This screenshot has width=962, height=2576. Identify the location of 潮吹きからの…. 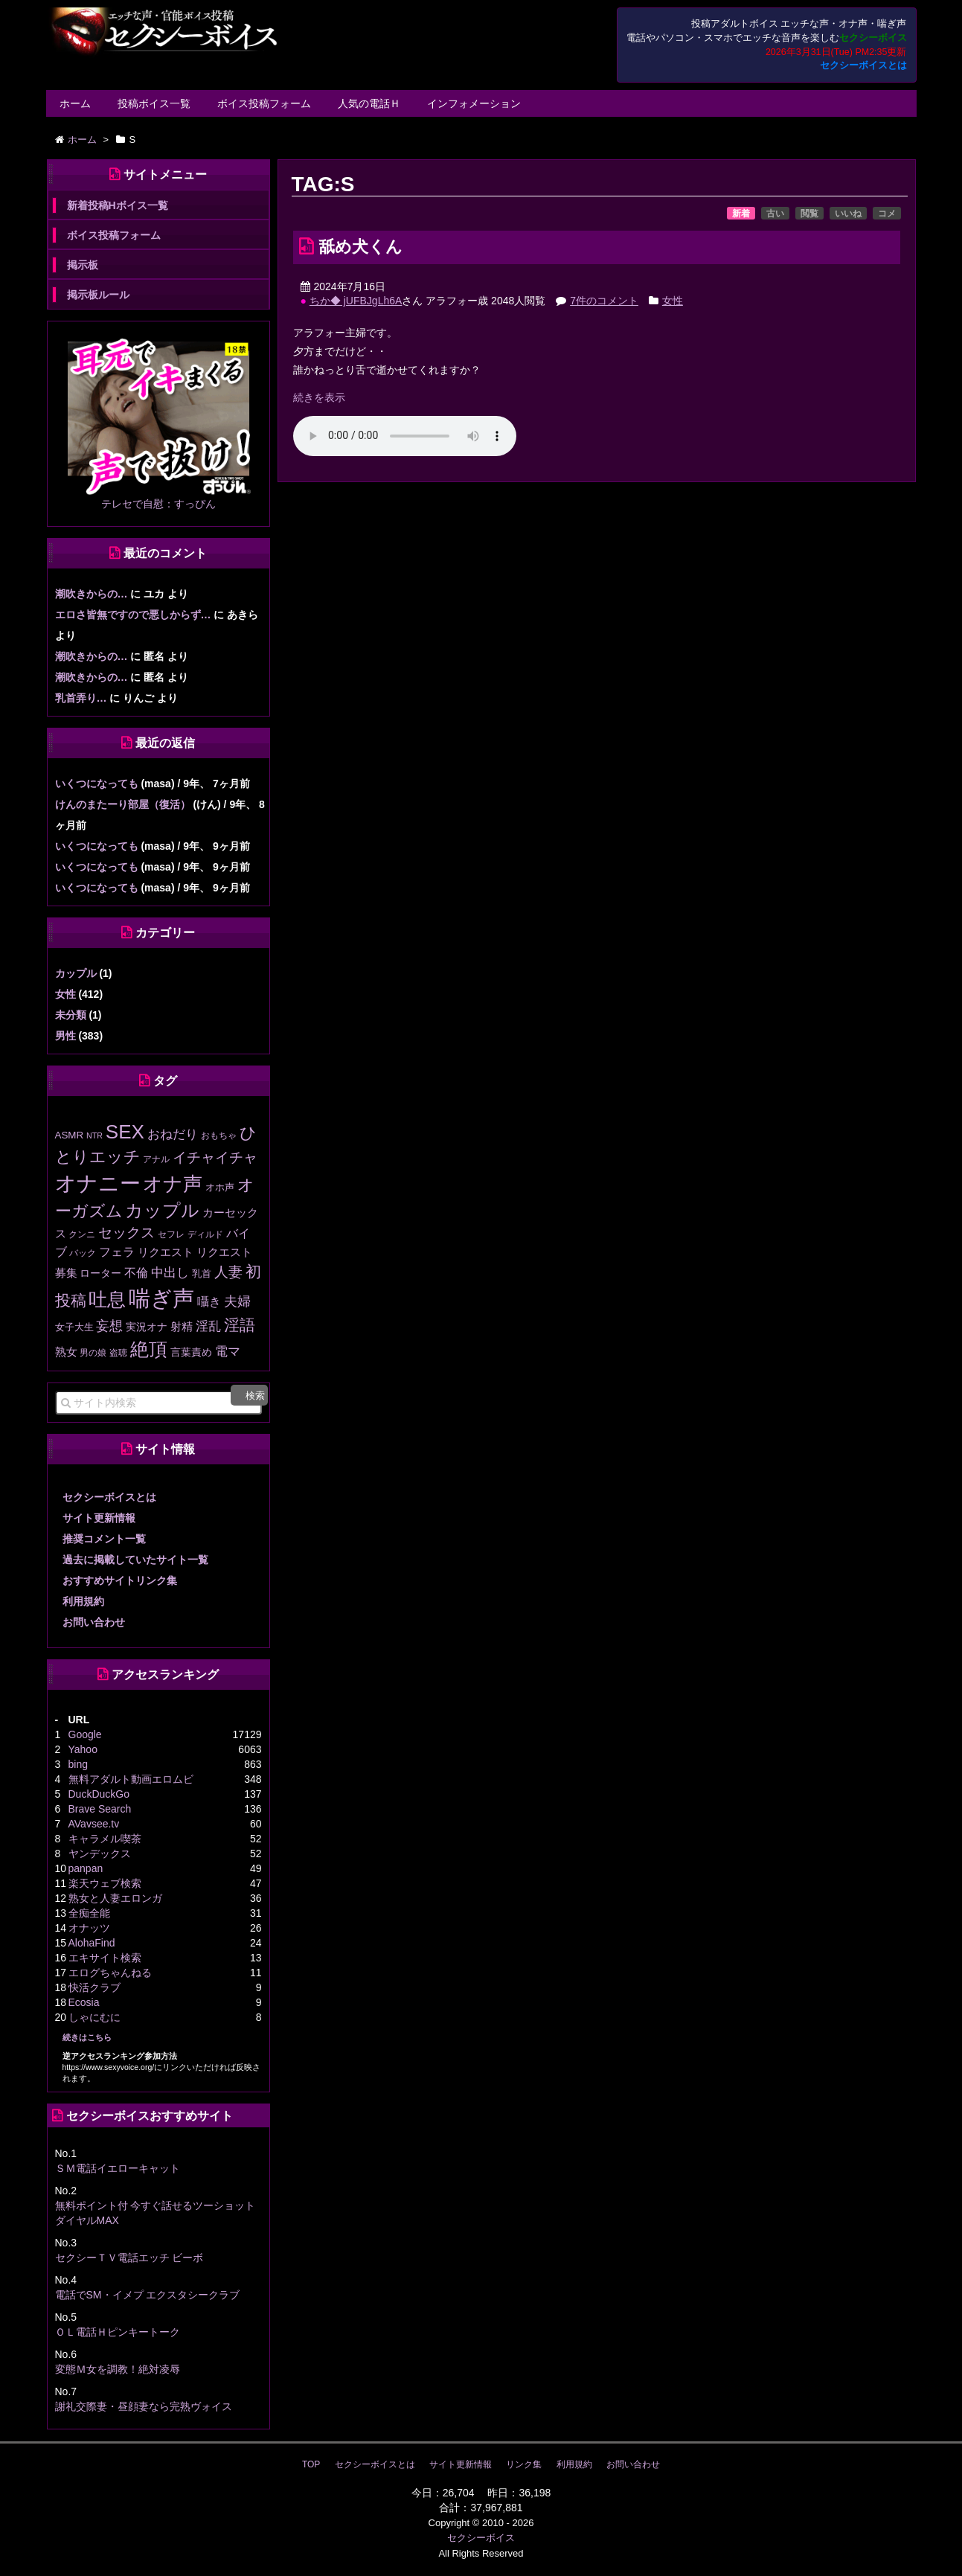
(91, 594).